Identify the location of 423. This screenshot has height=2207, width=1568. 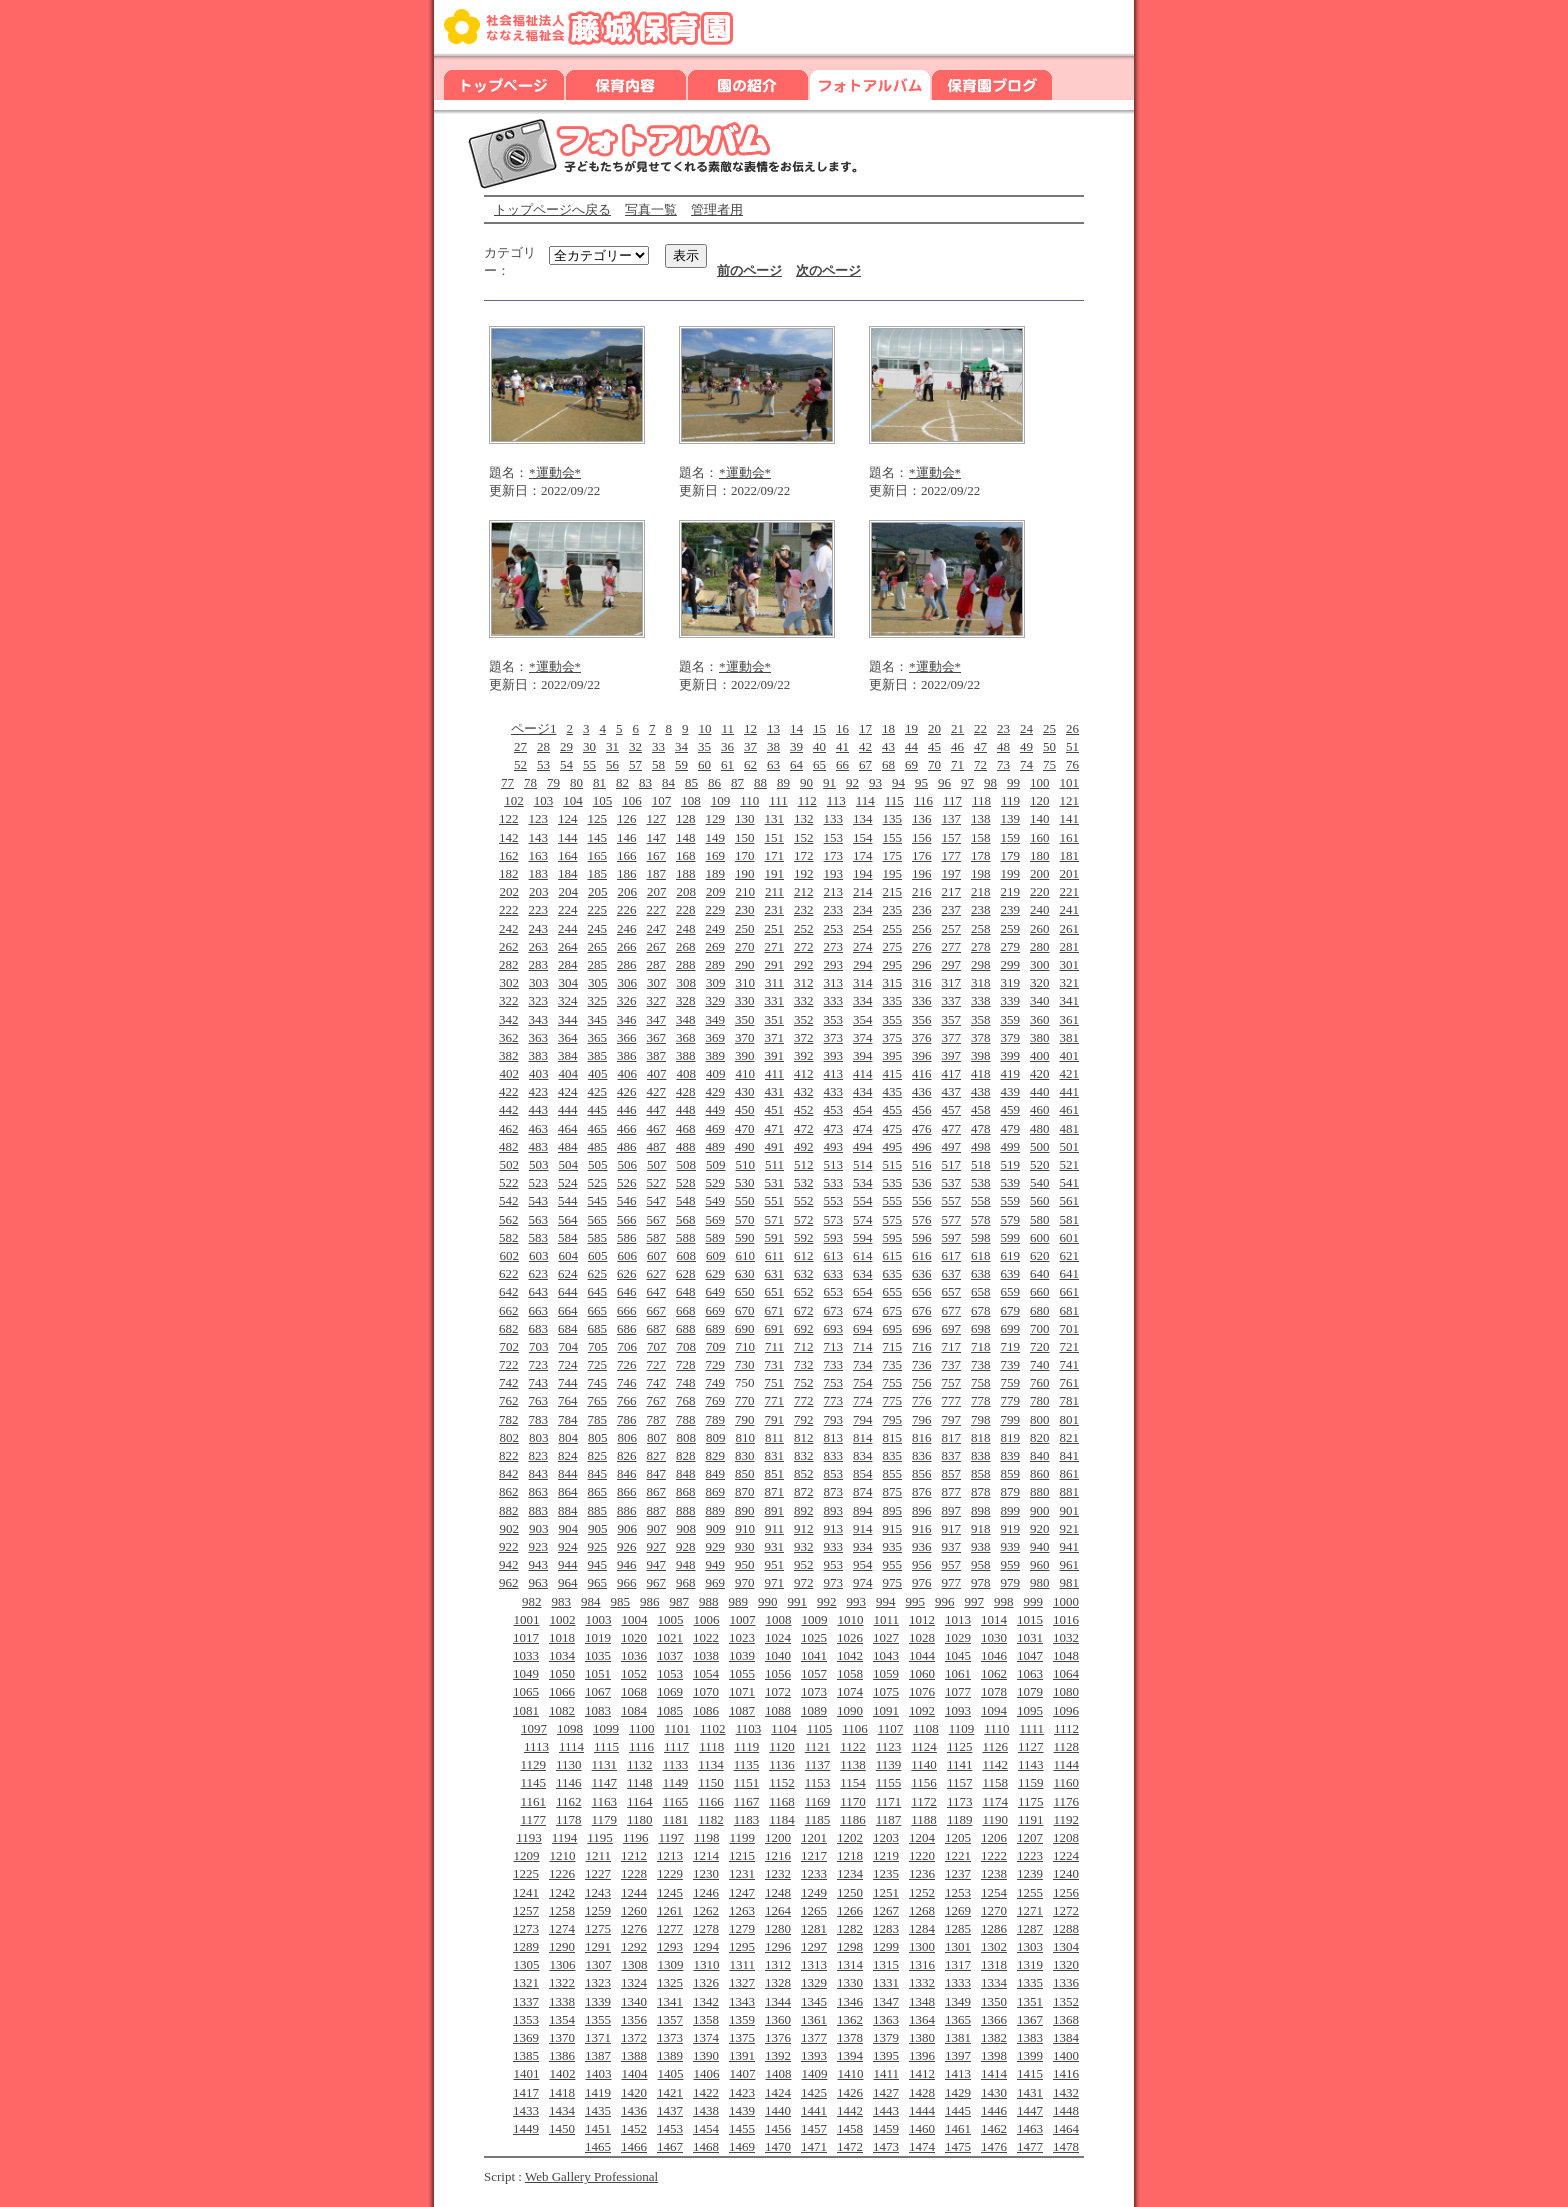
(539, 1091).